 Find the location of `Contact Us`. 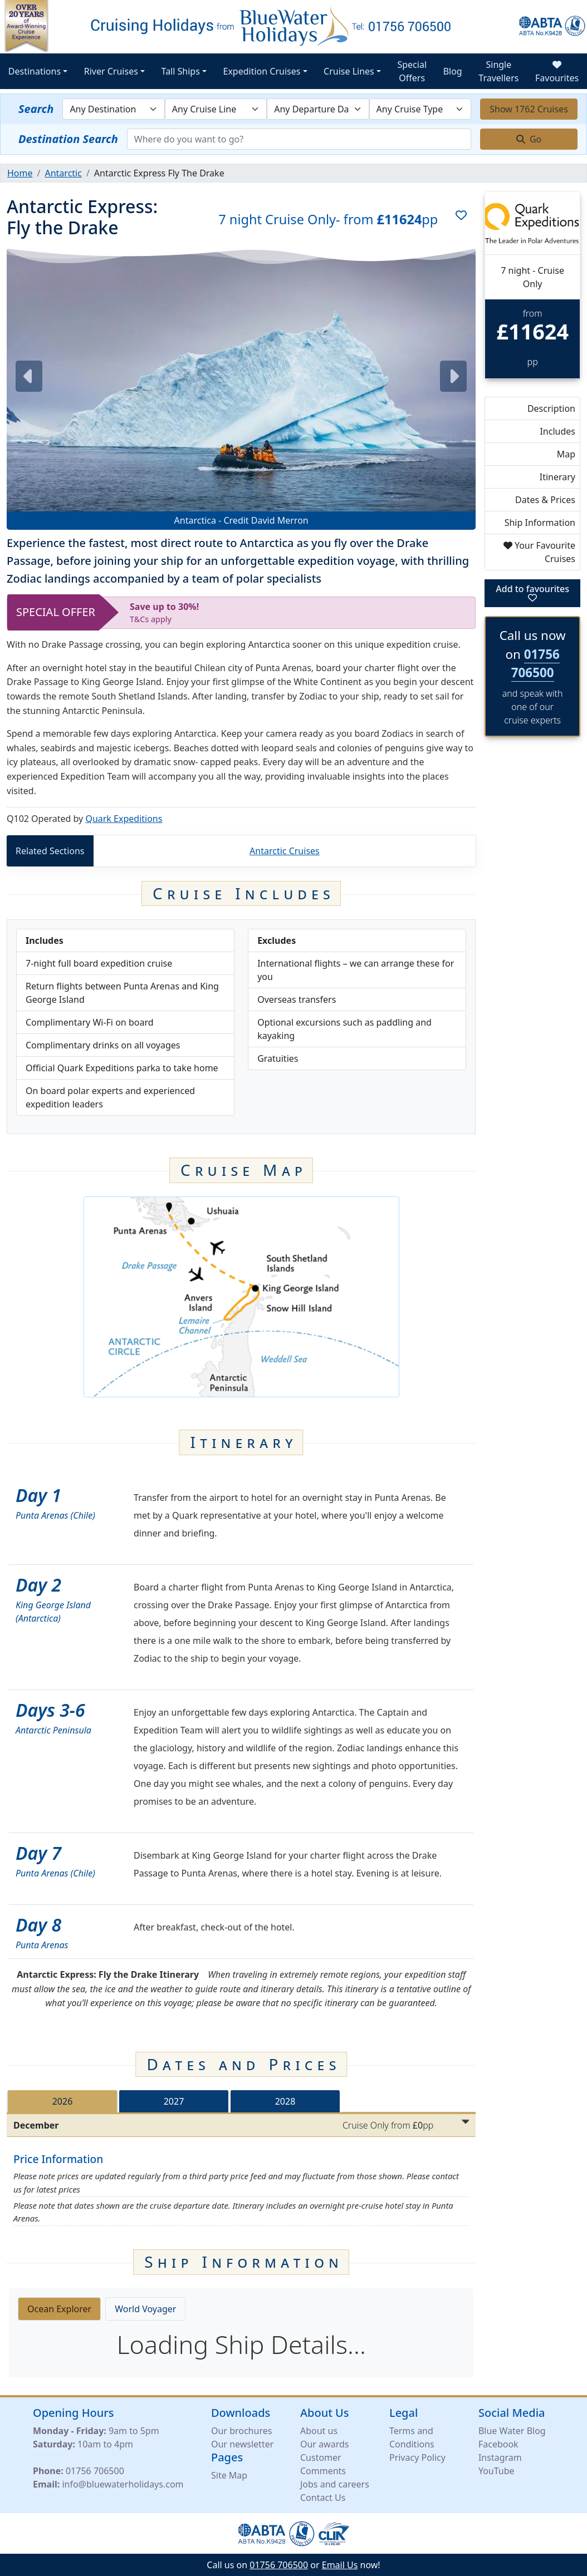

Contact Us is located at coordinates (322, 2497).